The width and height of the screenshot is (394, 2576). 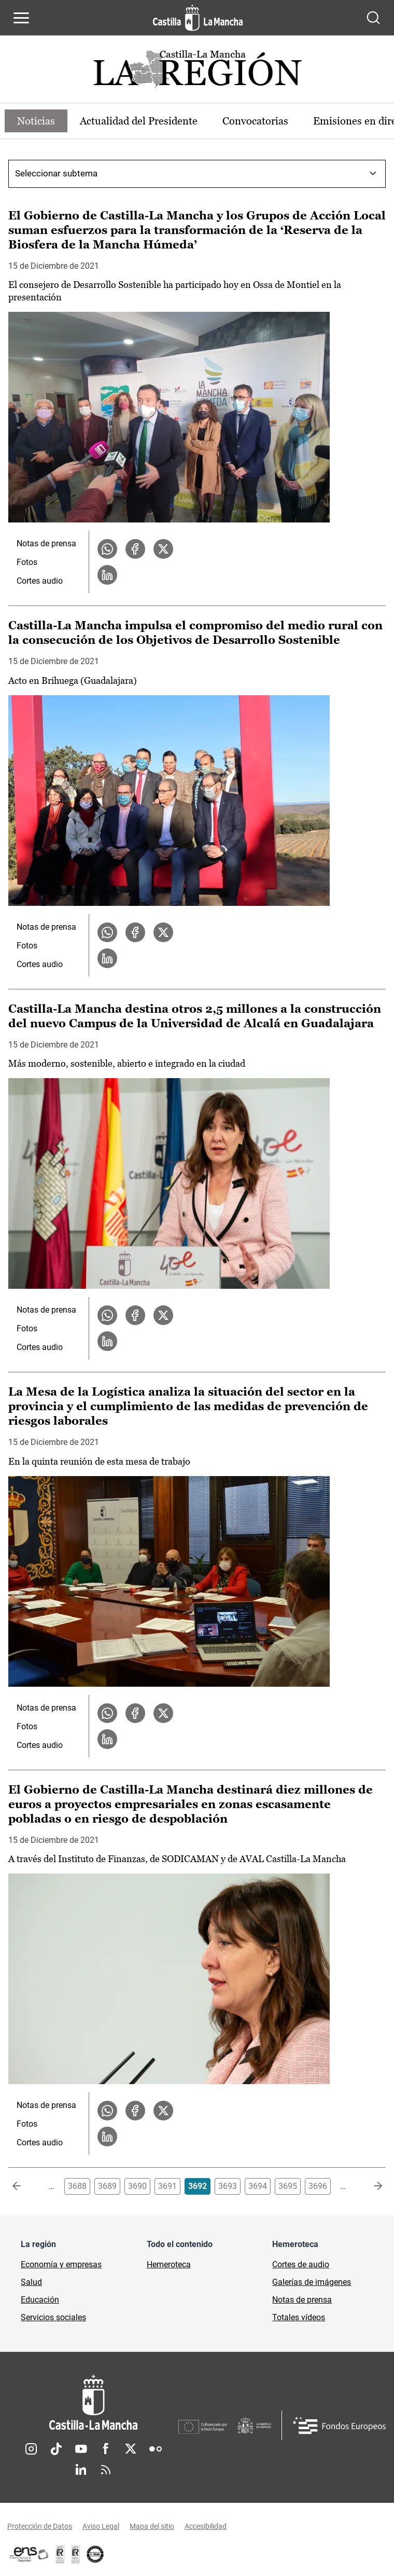 I want to click on Aviso Legal, so click(x=100, y=2526).